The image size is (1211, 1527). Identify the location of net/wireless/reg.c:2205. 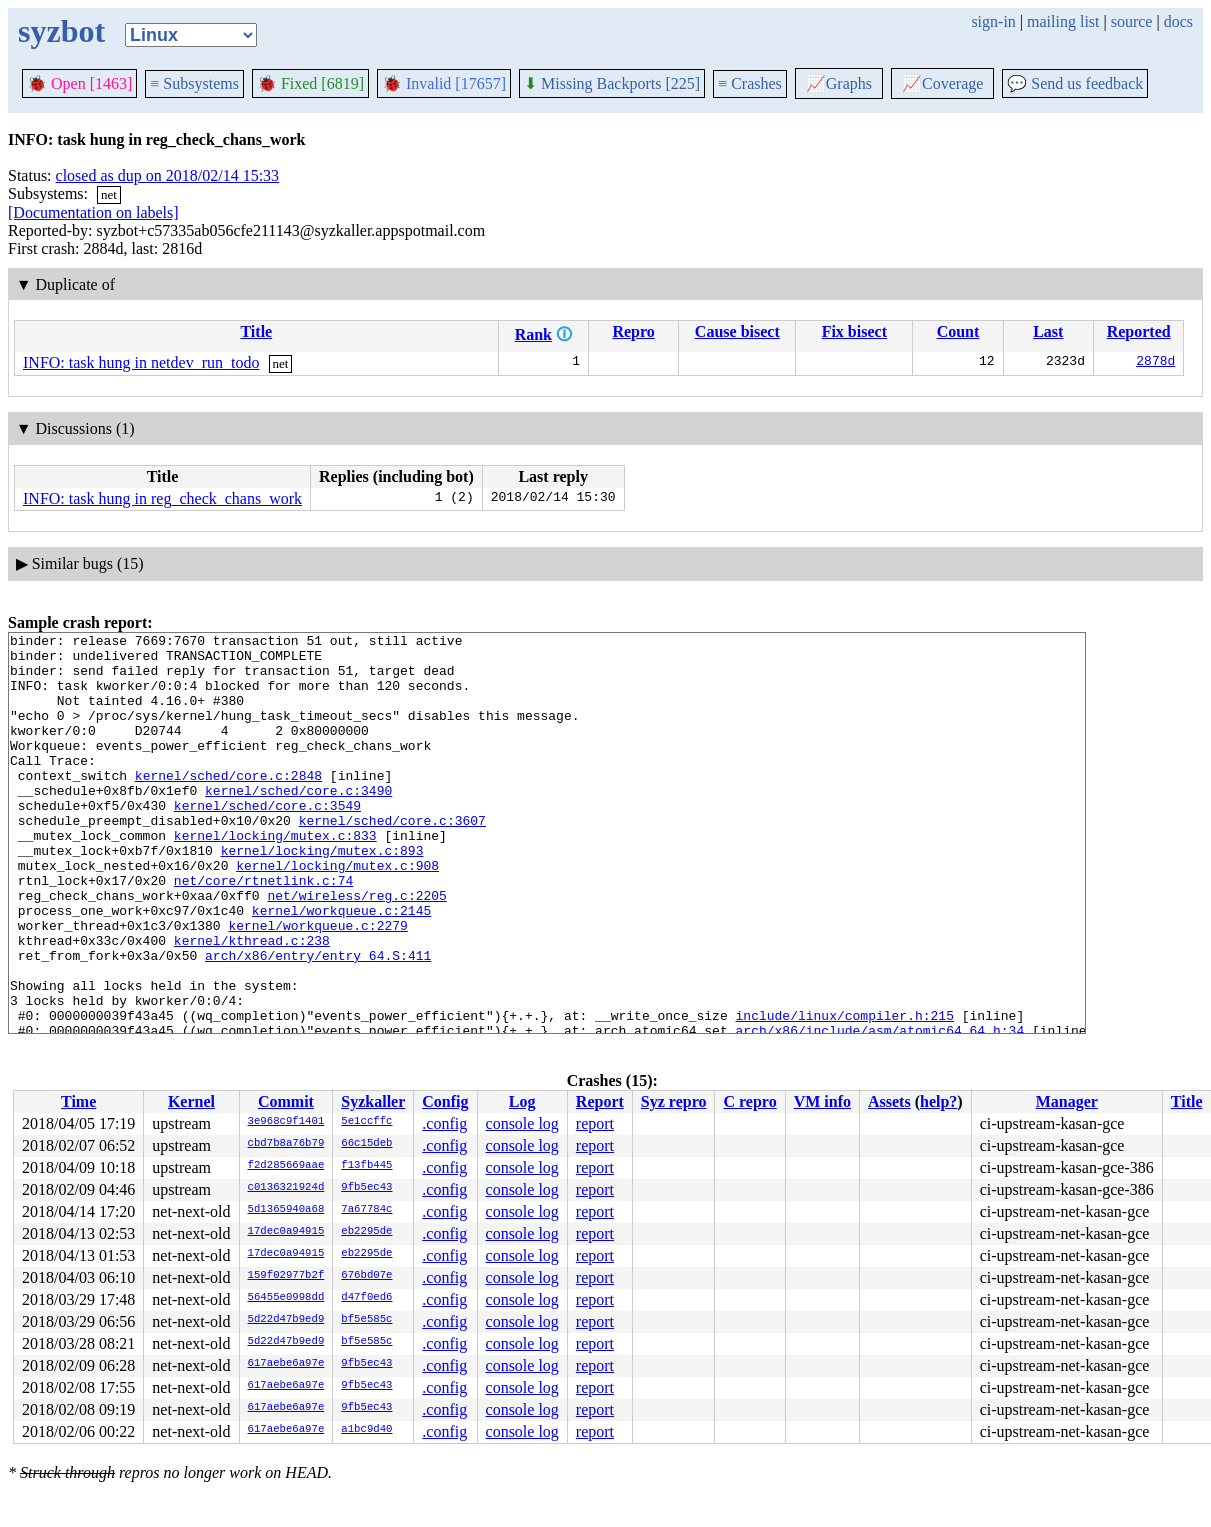
(356, 949).